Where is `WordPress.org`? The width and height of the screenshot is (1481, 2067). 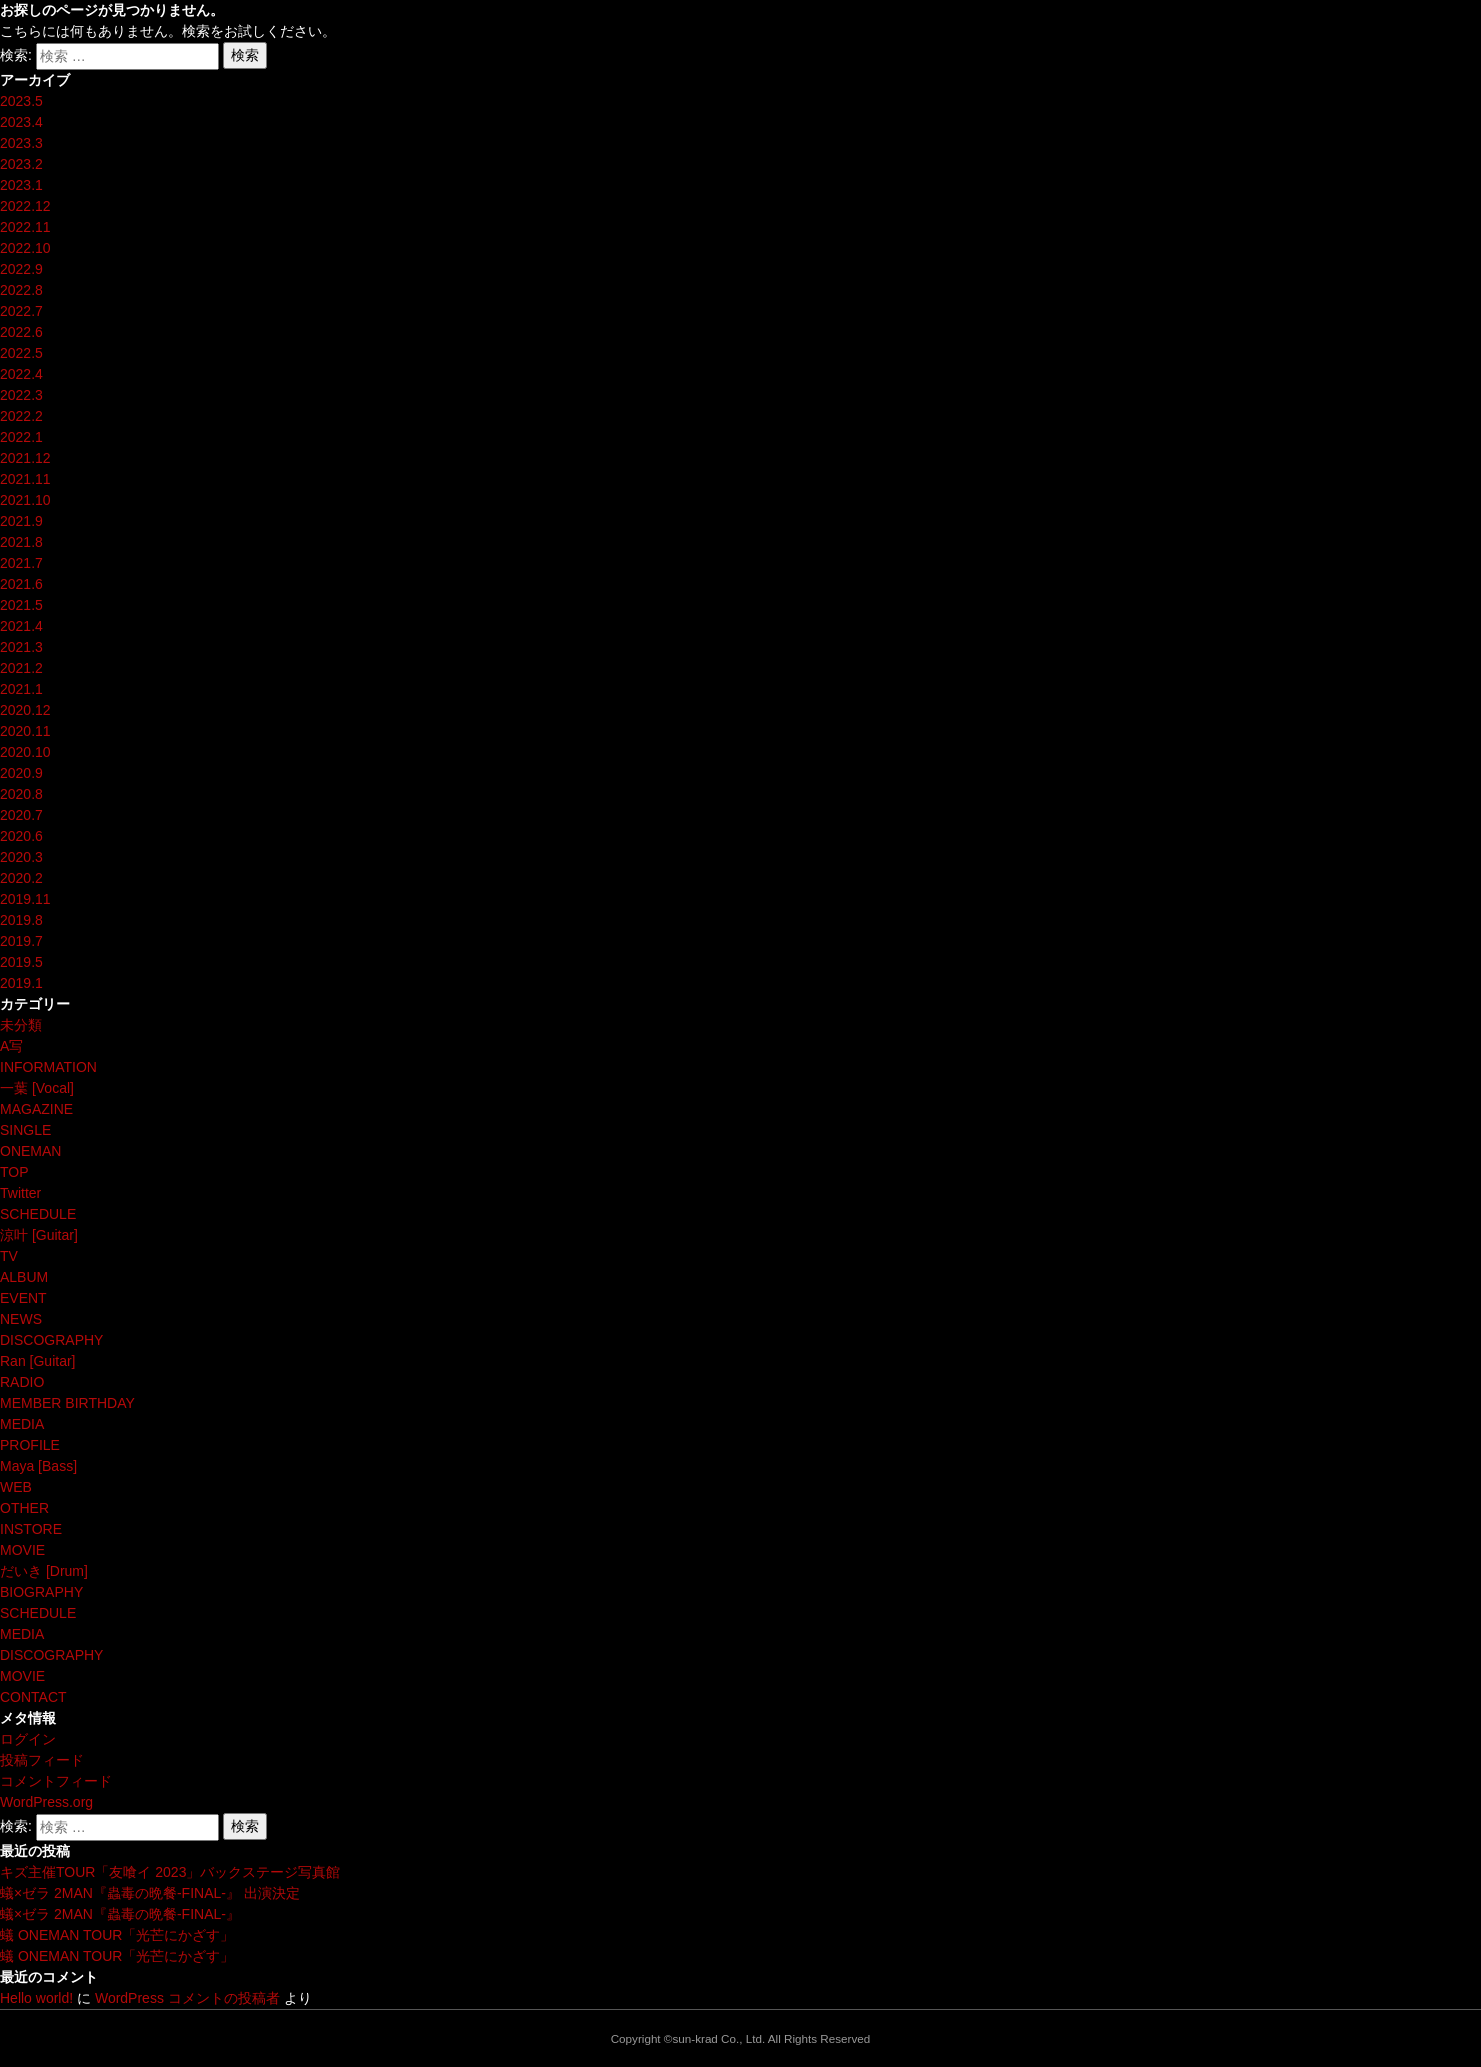 WordPress.org is located at coordinates (46, 1802).